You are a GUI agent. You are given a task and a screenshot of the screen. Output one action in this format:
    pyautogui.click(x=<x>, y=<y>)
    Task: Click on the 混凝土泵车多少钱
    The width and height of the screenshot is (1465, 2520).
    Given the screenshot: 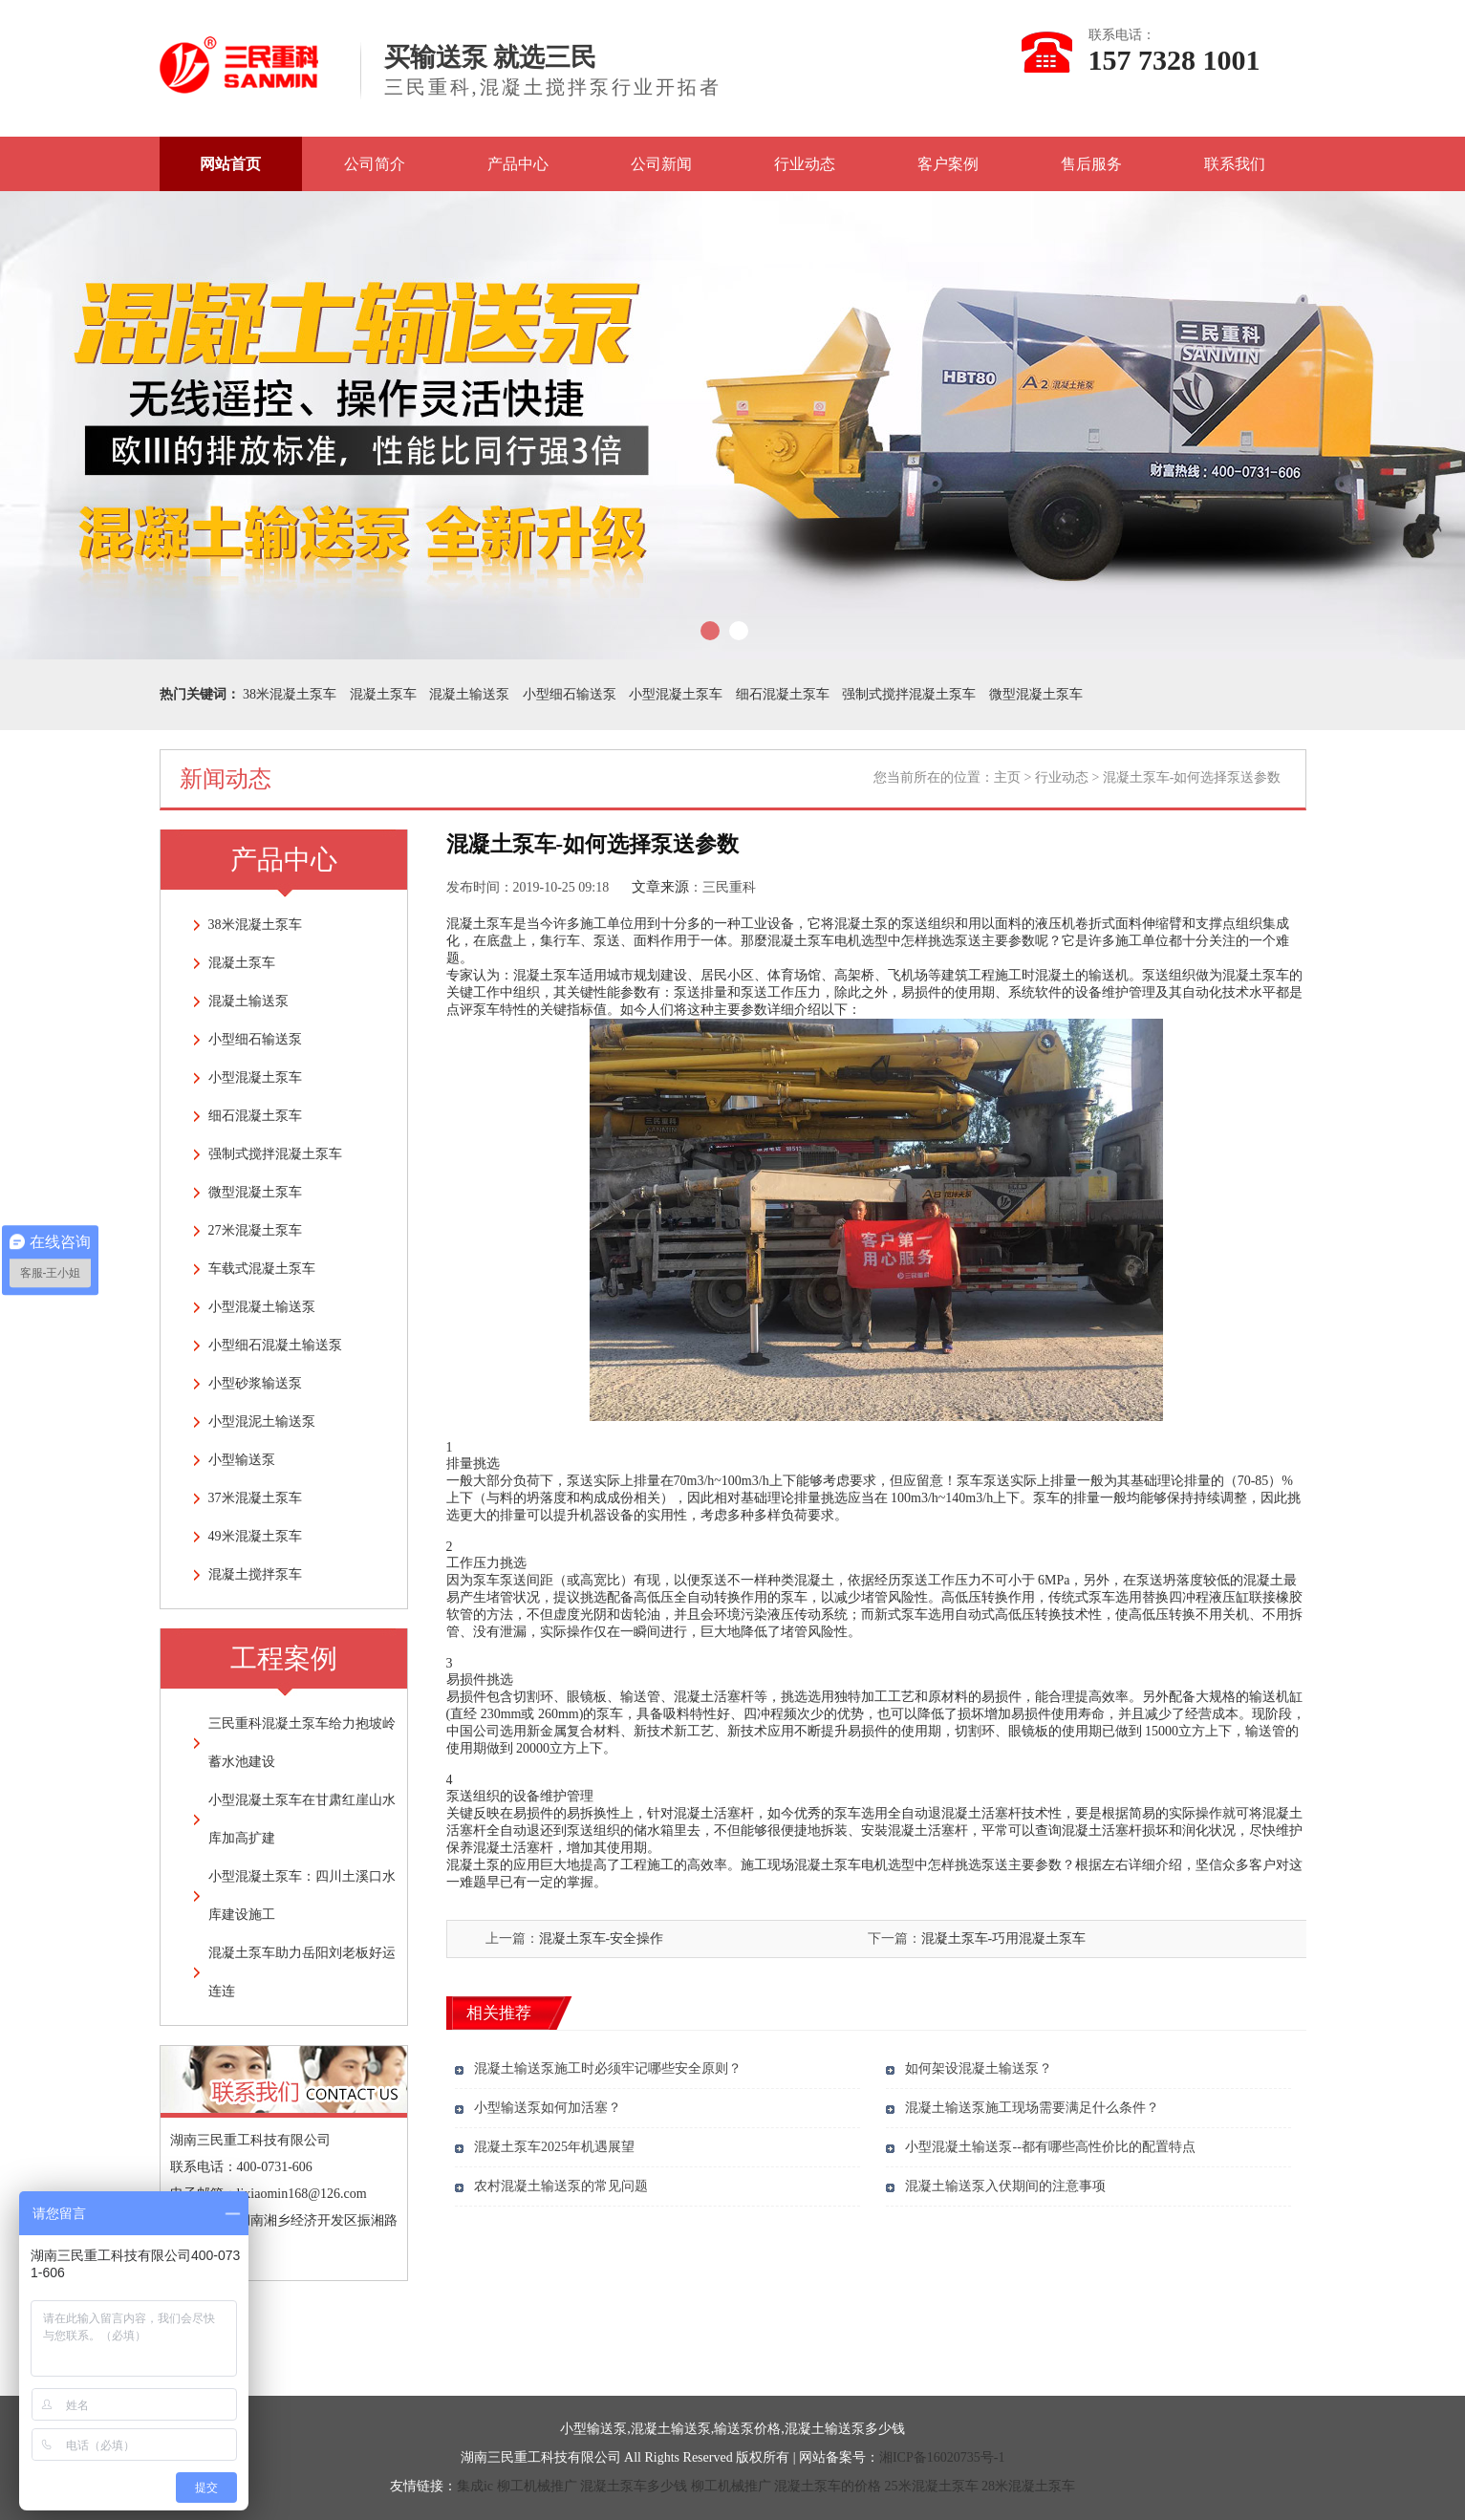 What is the action you would take?
    pyautogui.click(x=633, y=2486)
    